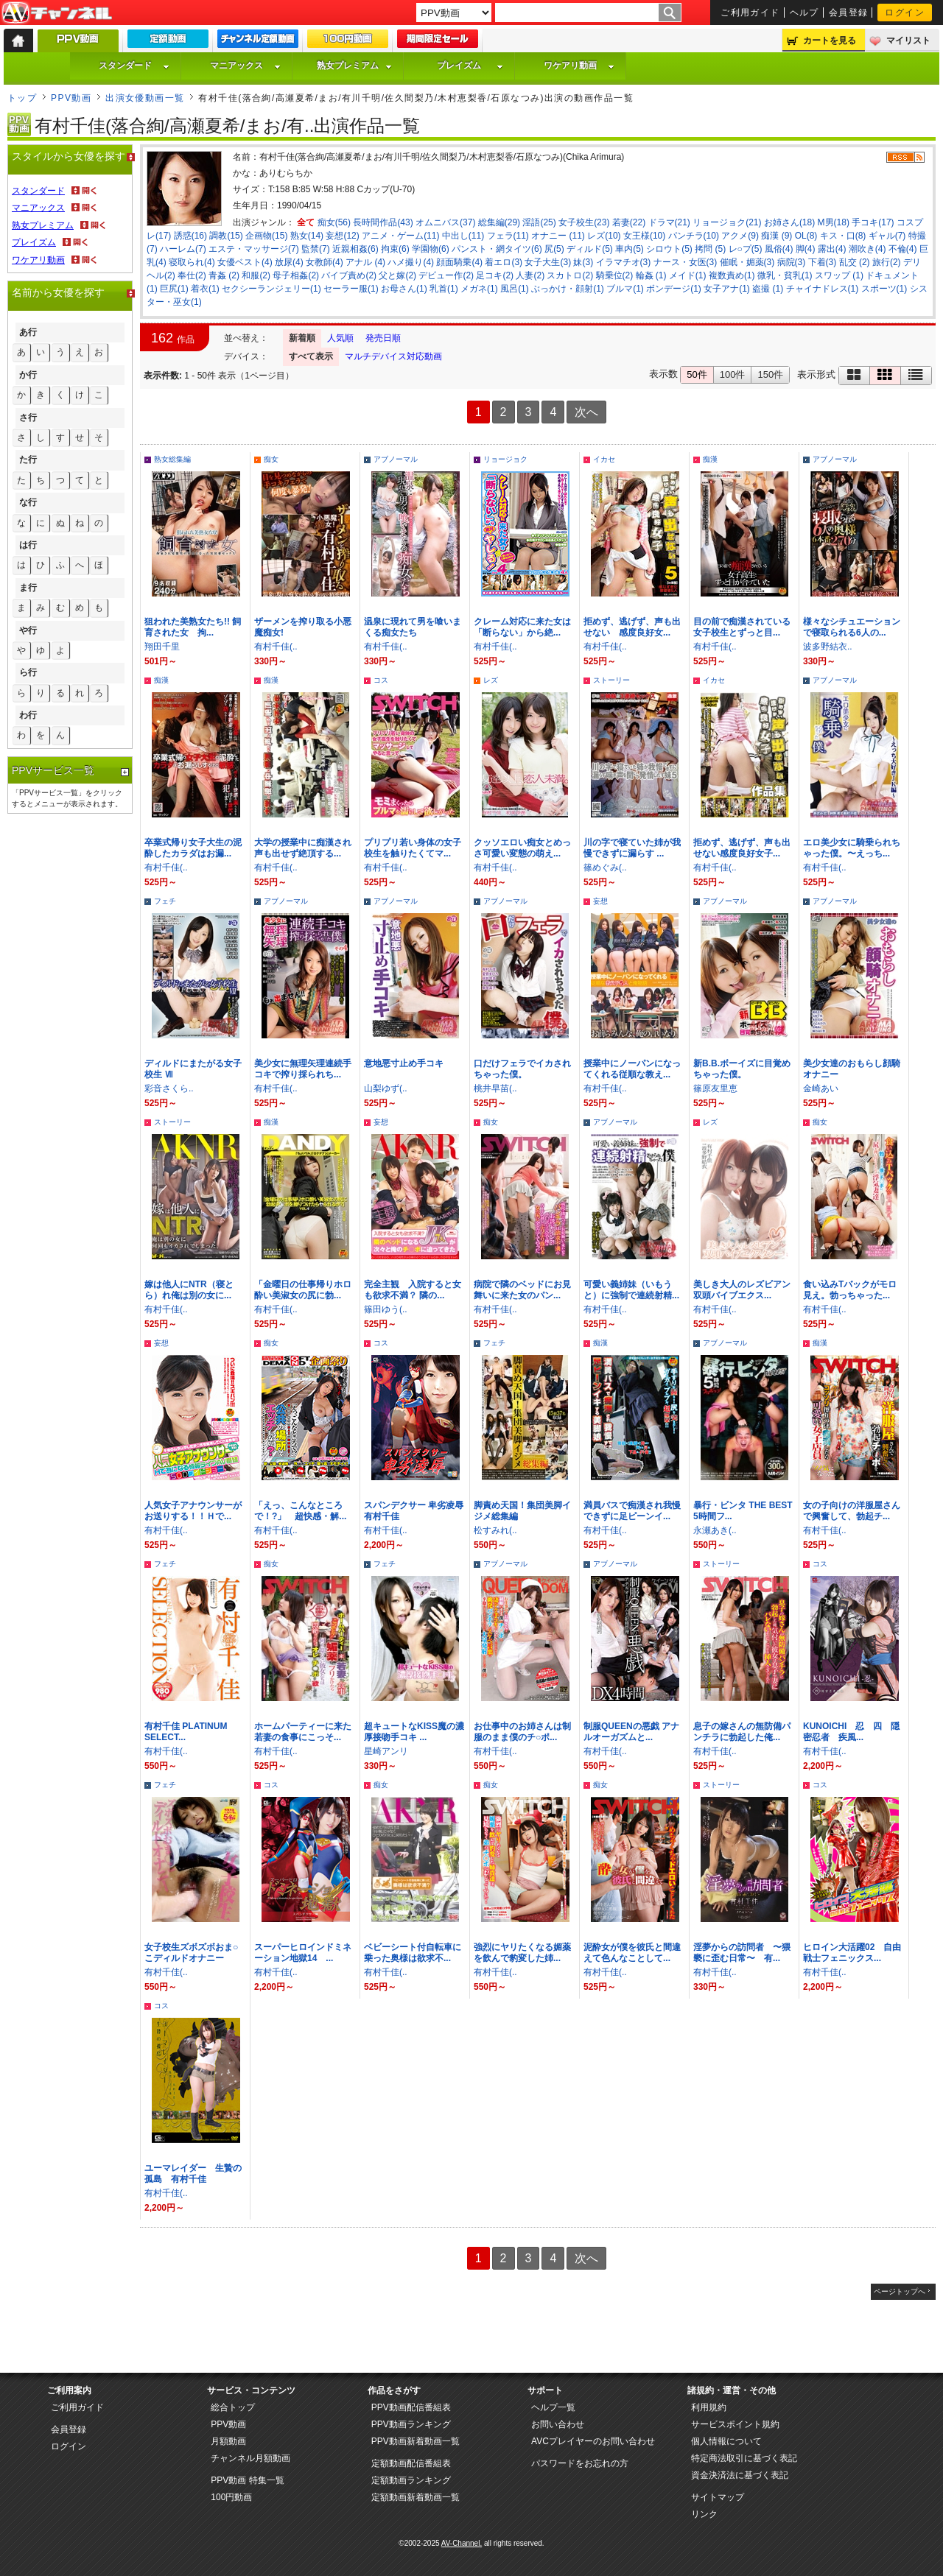 This screenshot has height=2576, width=943. I want to click on 出演女優動画一覧, so click(145, 98).